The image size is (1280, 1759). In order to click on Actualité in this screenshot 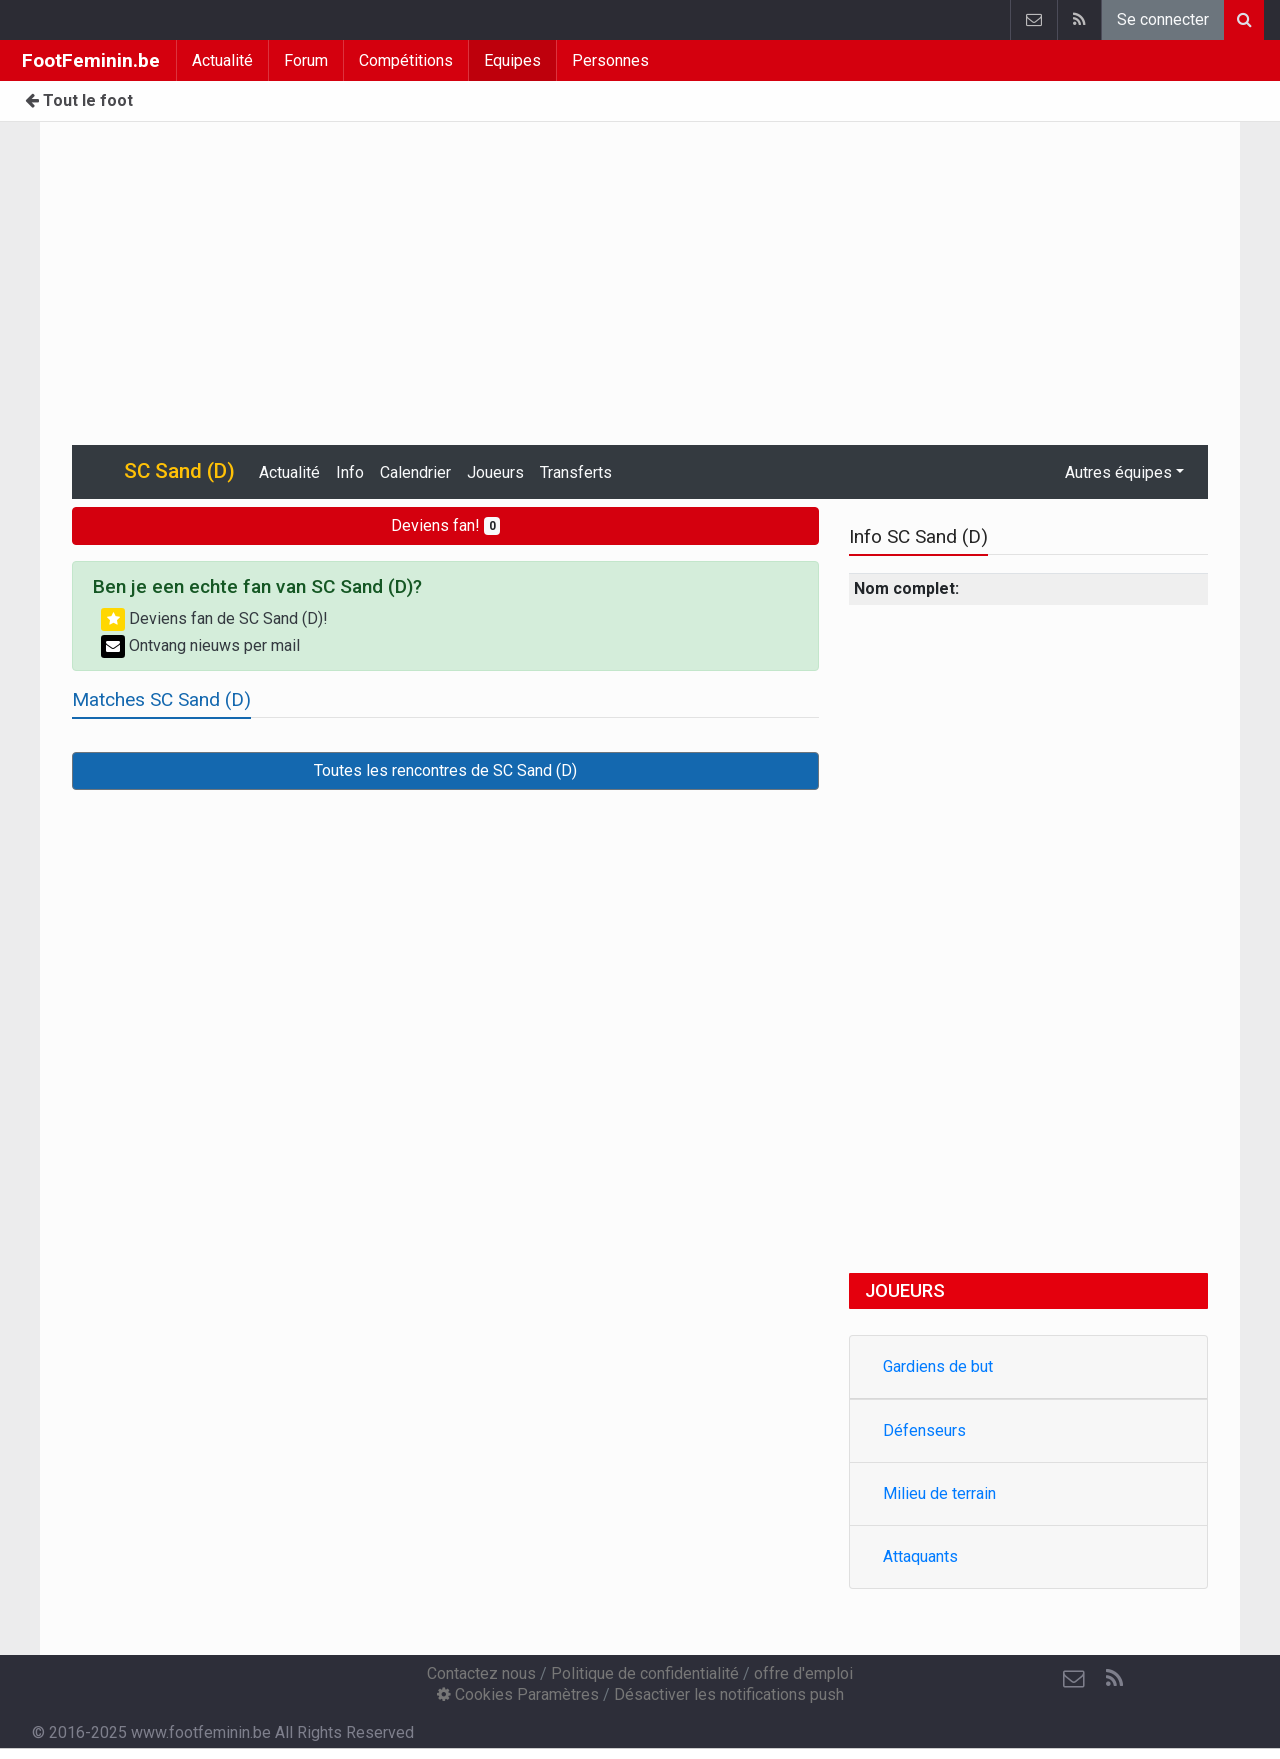, I will do `click(222, 60)`.